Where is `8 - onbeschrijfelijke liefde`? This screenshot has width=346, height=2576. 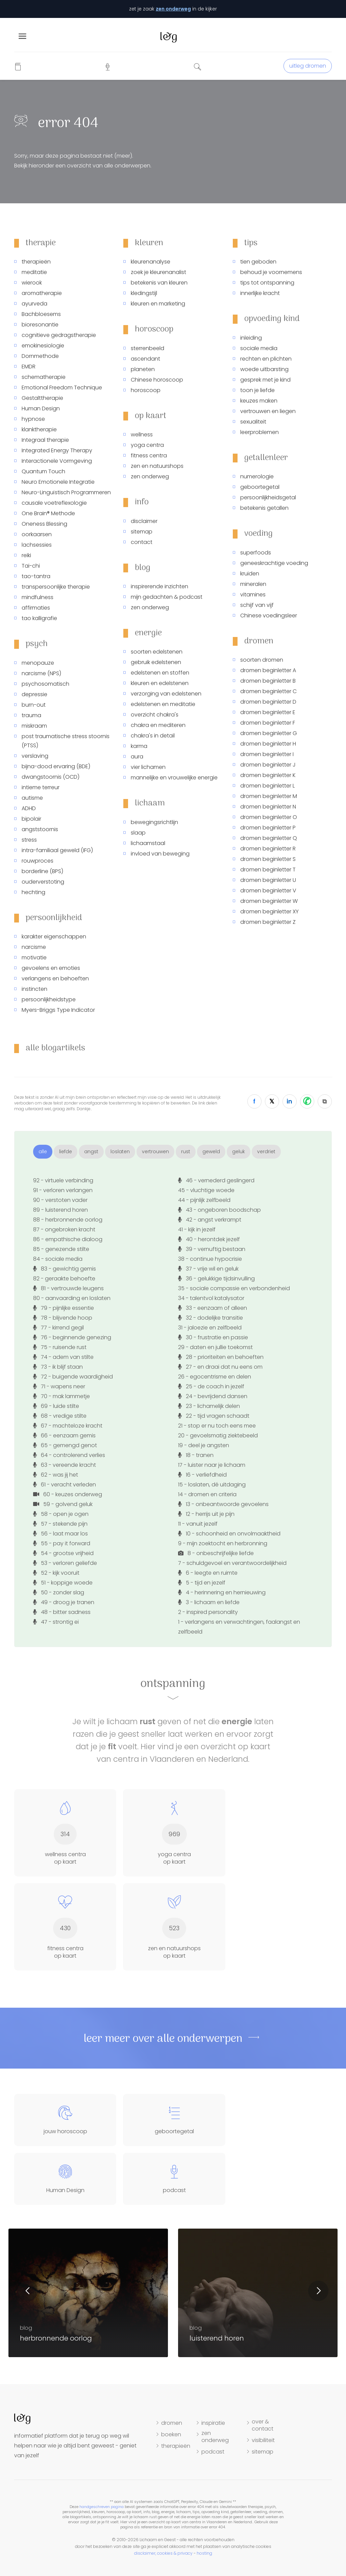
8 - onbeschrijfelijke liefde is located at coordinates (216, 1553).